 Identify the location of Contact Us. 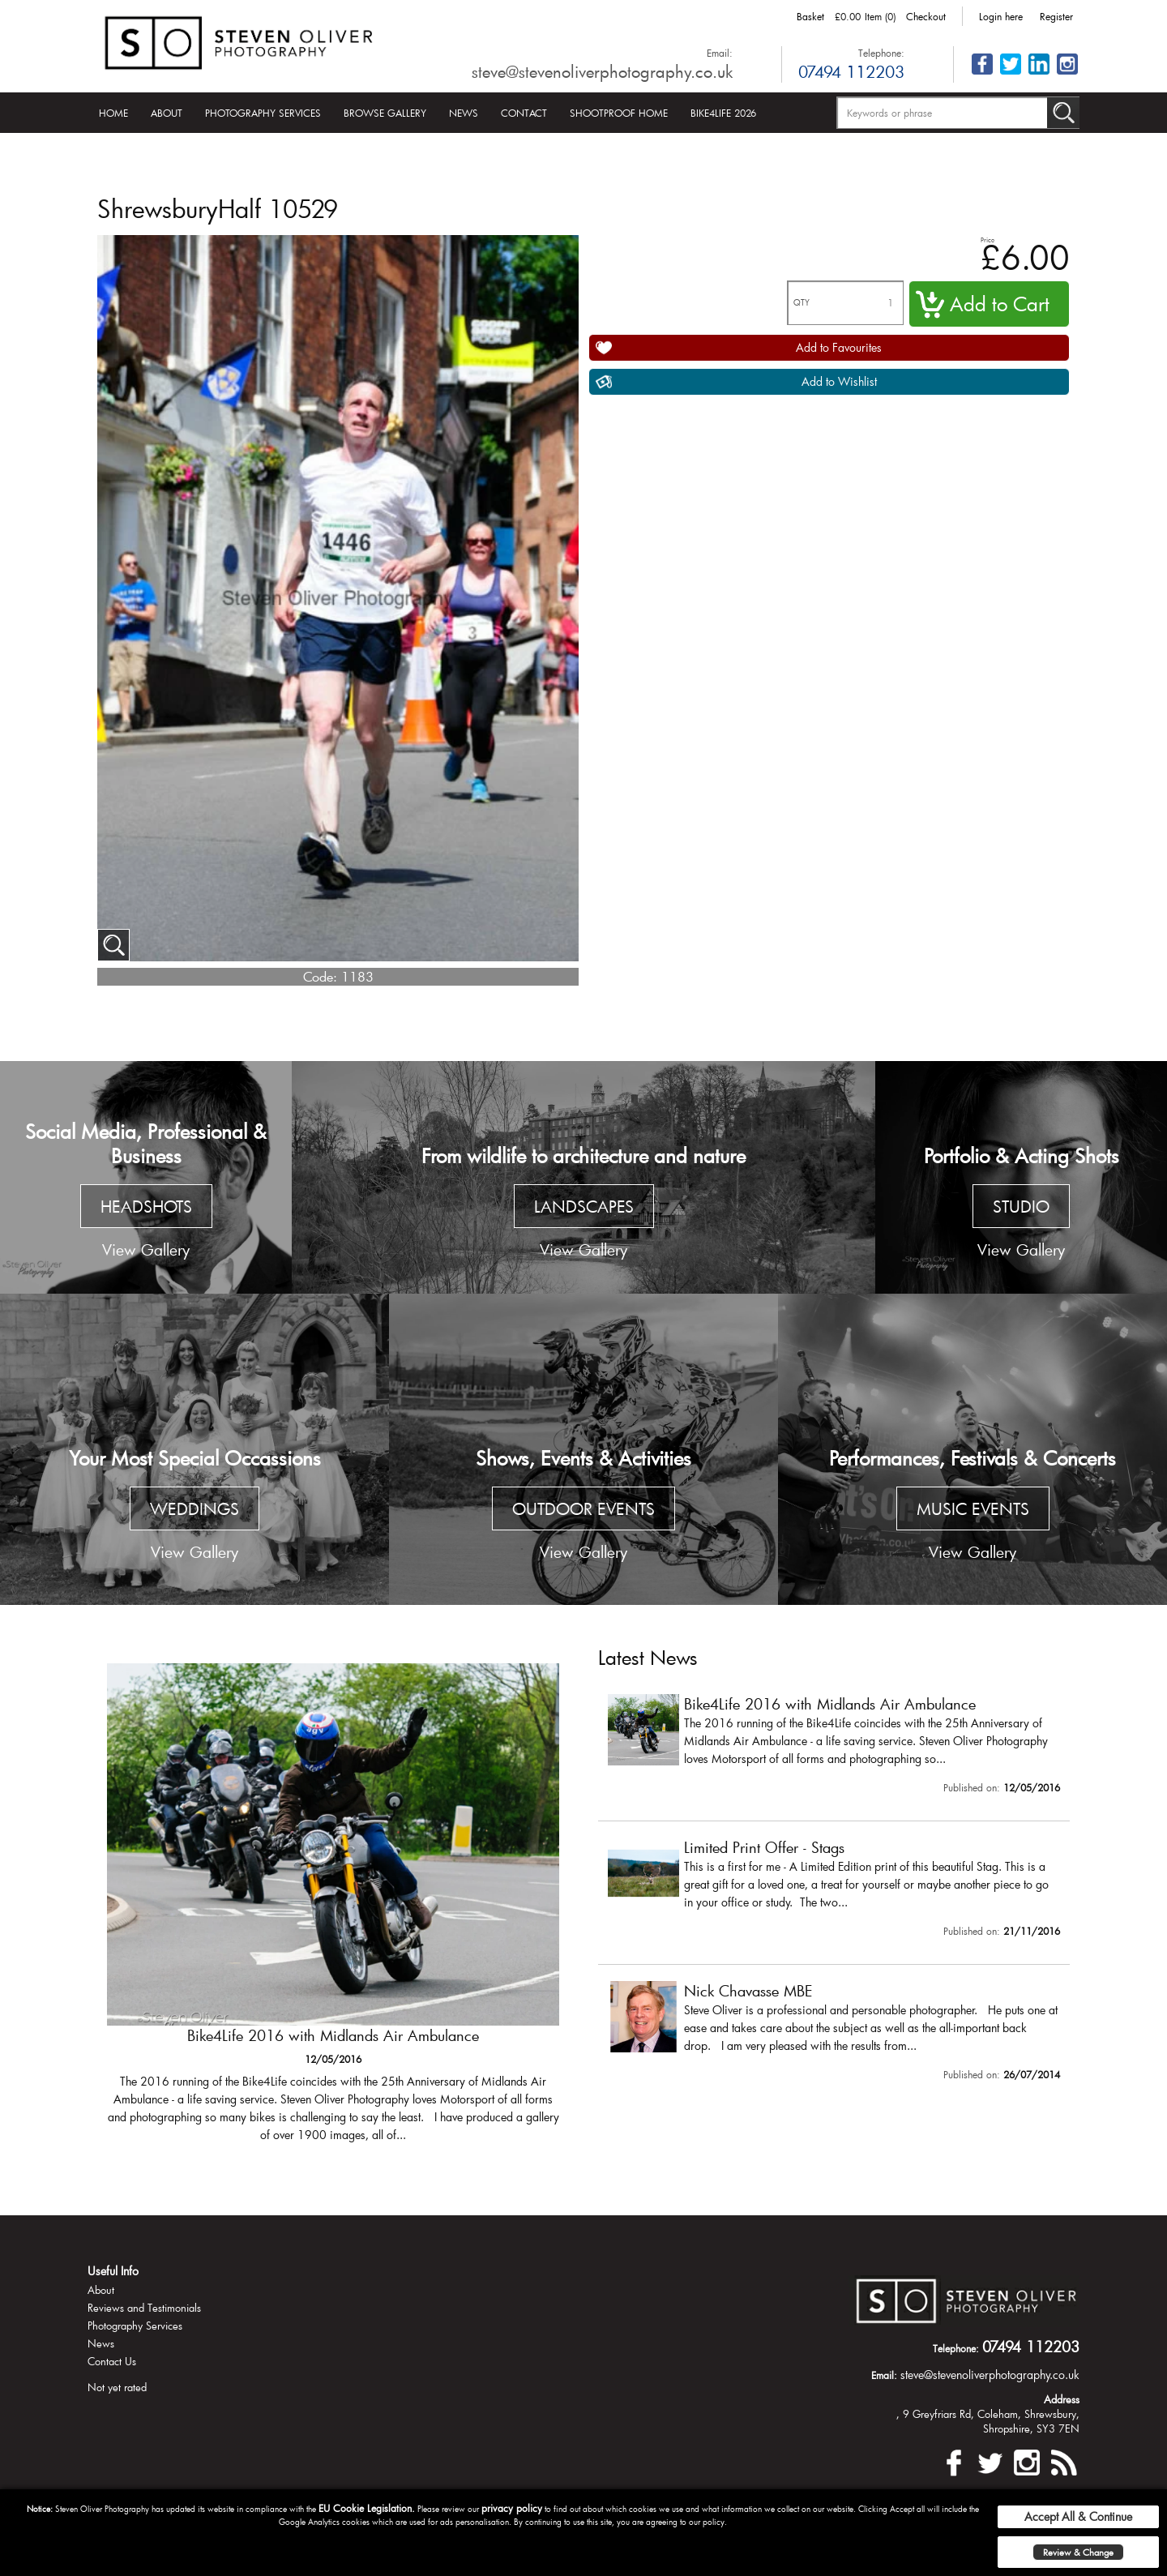
(112, 2361).